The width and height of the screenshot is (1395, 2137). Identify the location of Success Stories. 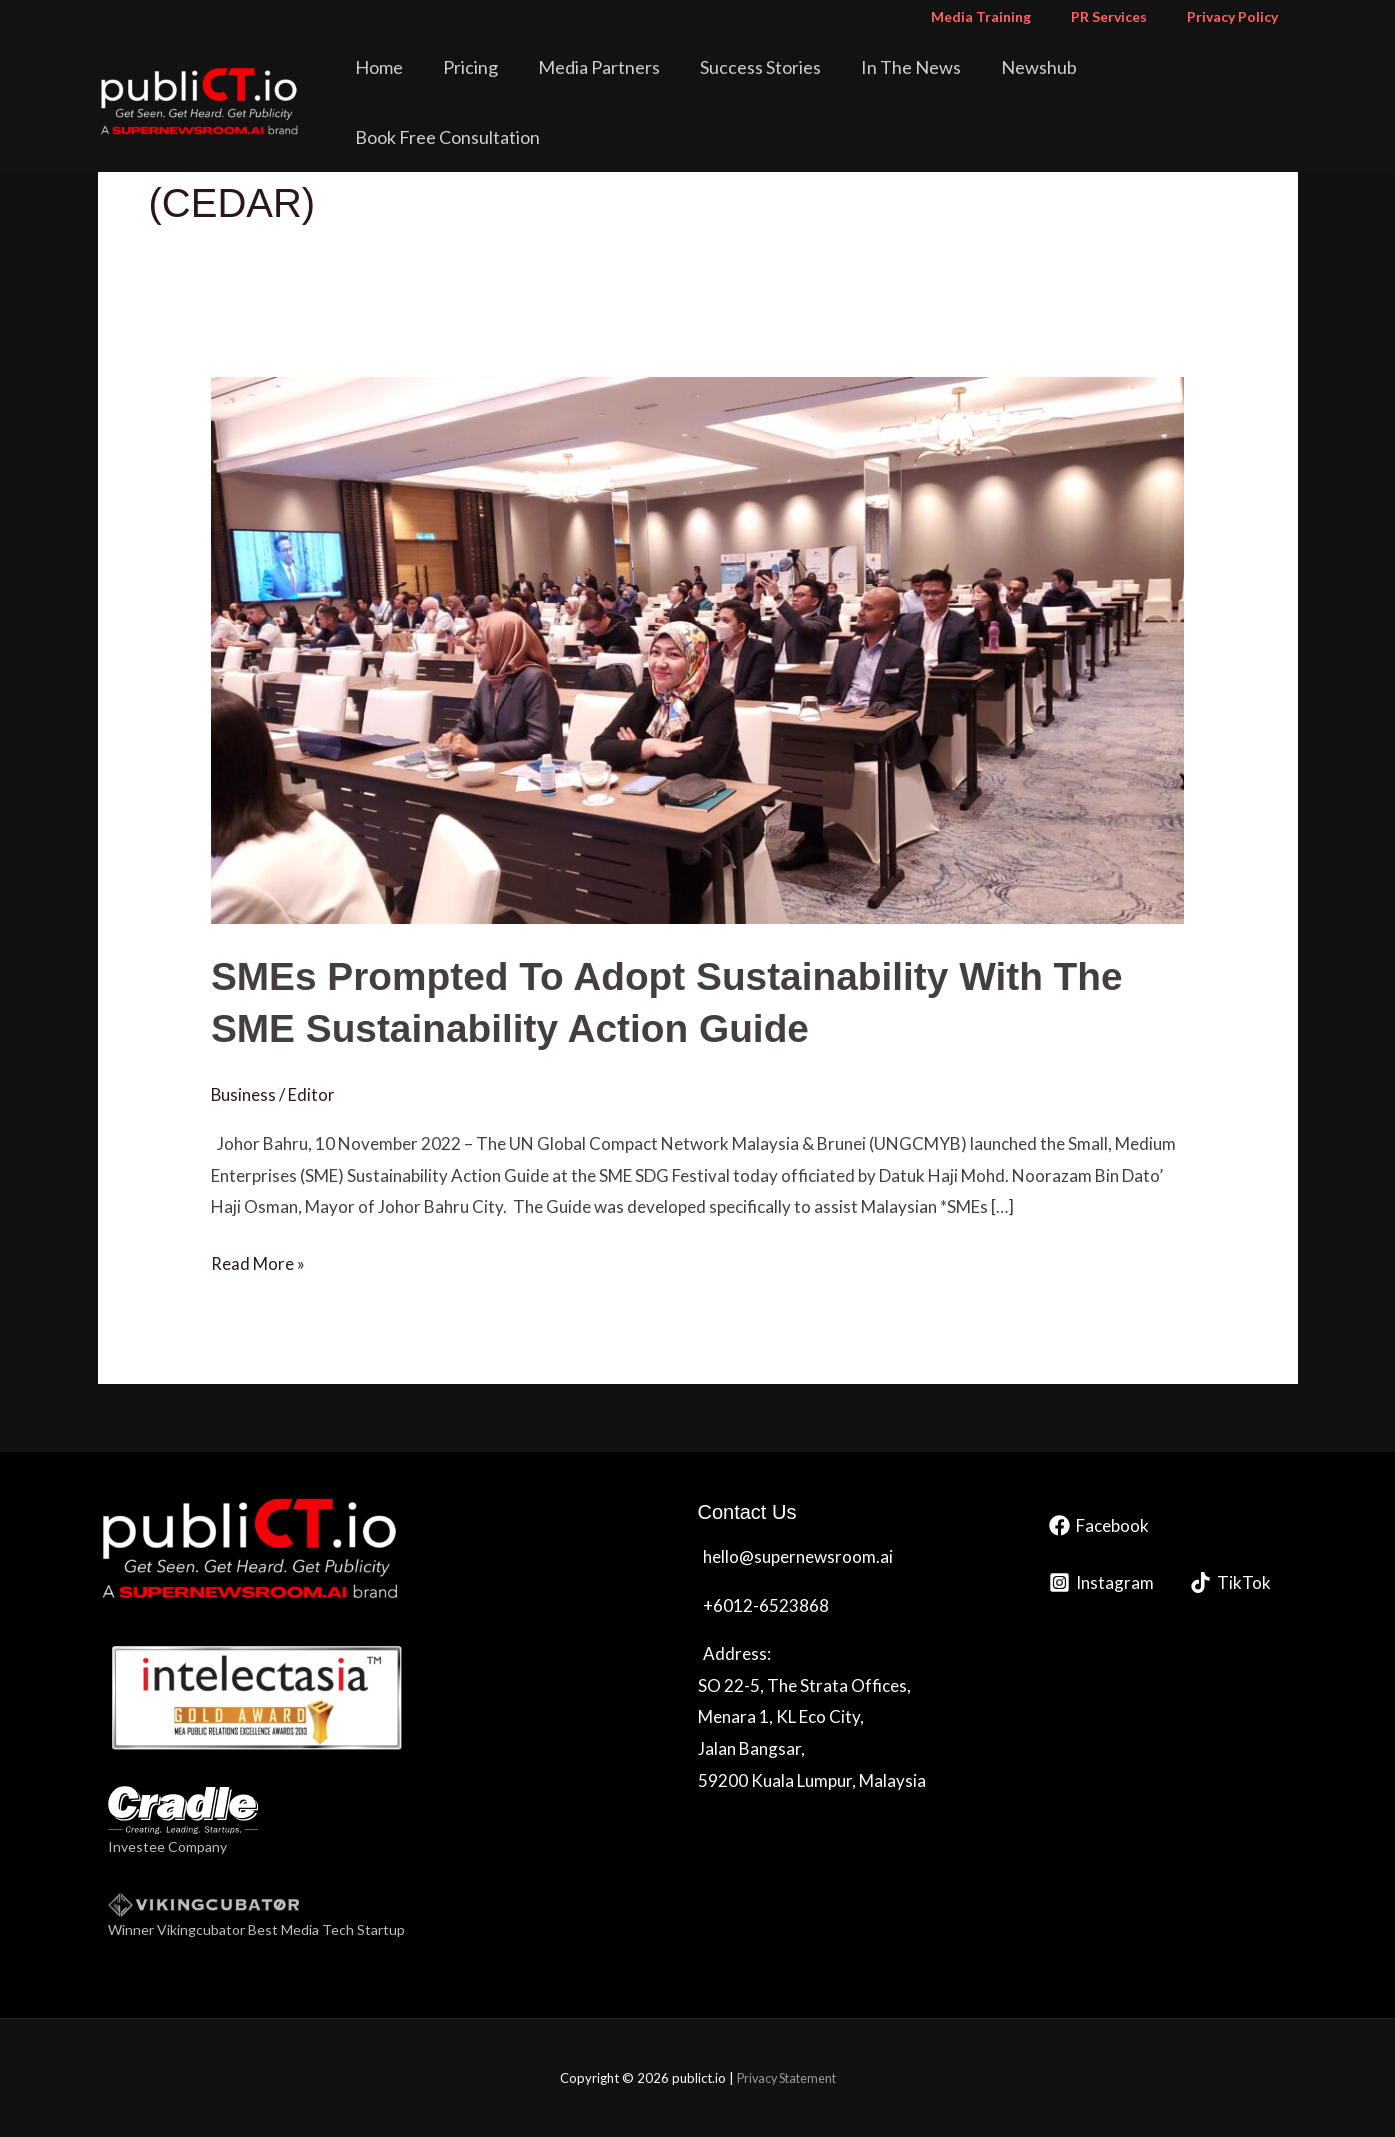
(788, 84).